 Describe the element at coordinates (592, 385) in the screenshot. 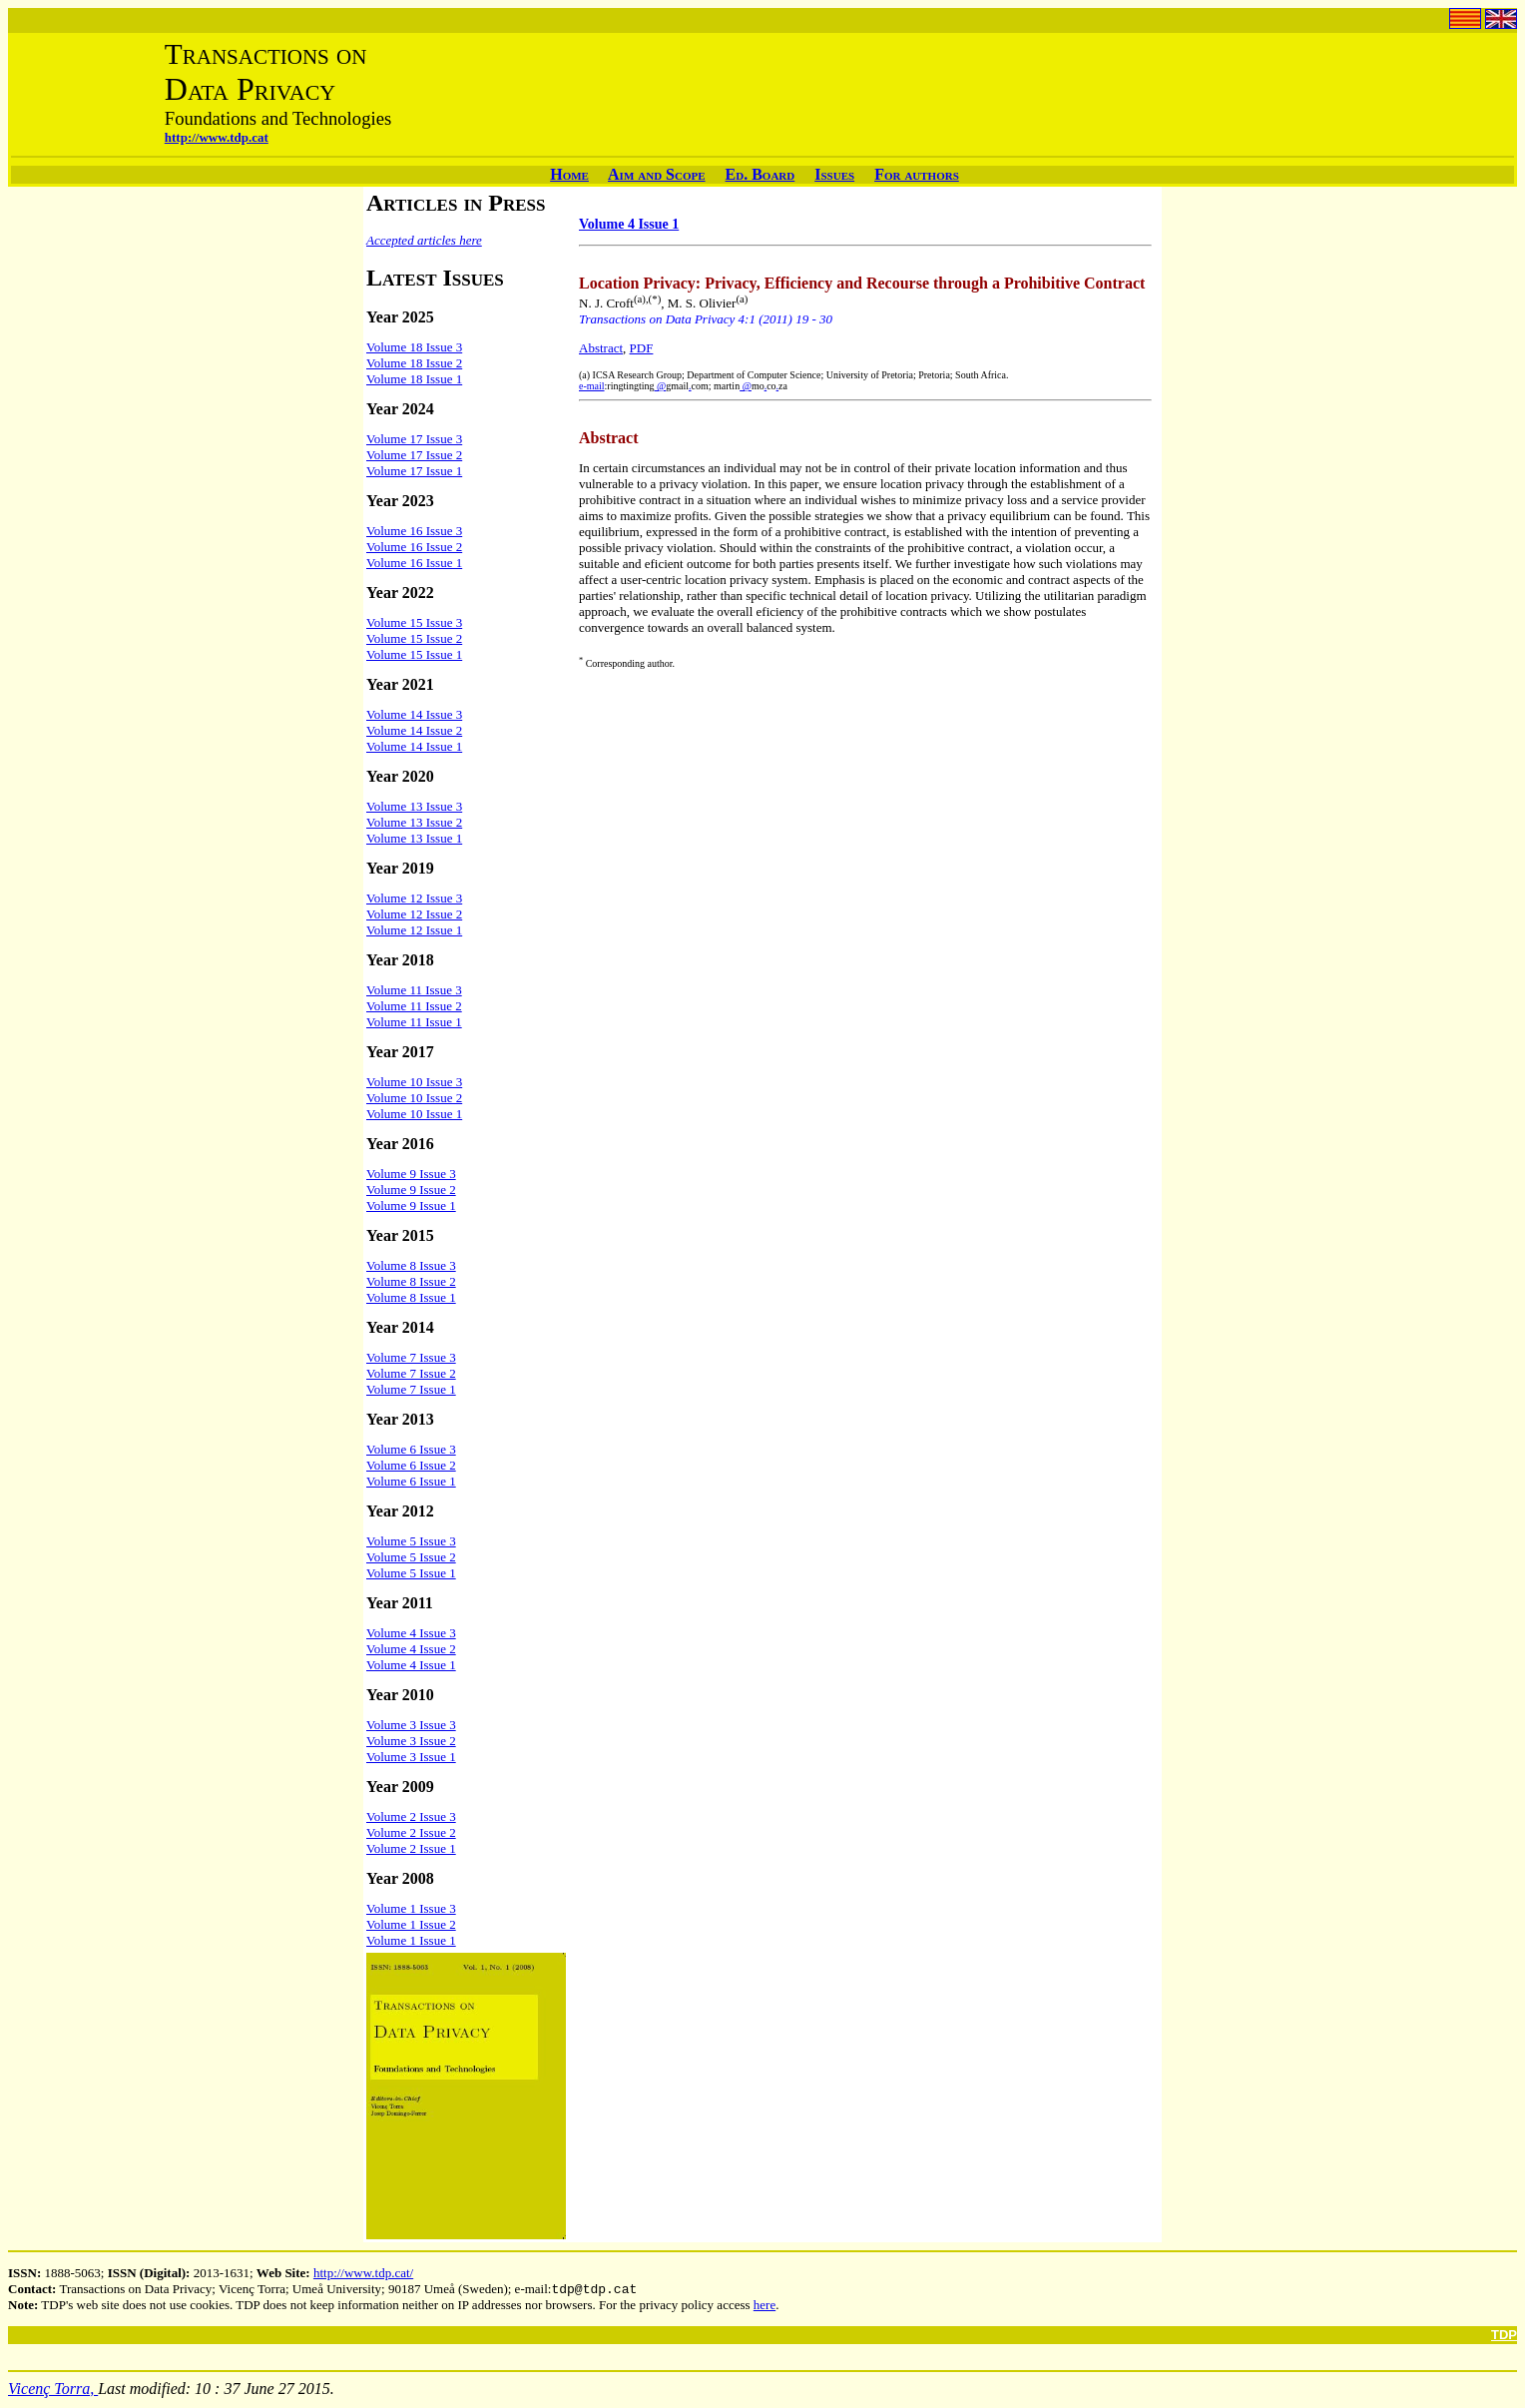

I see `e-mail` at that location.